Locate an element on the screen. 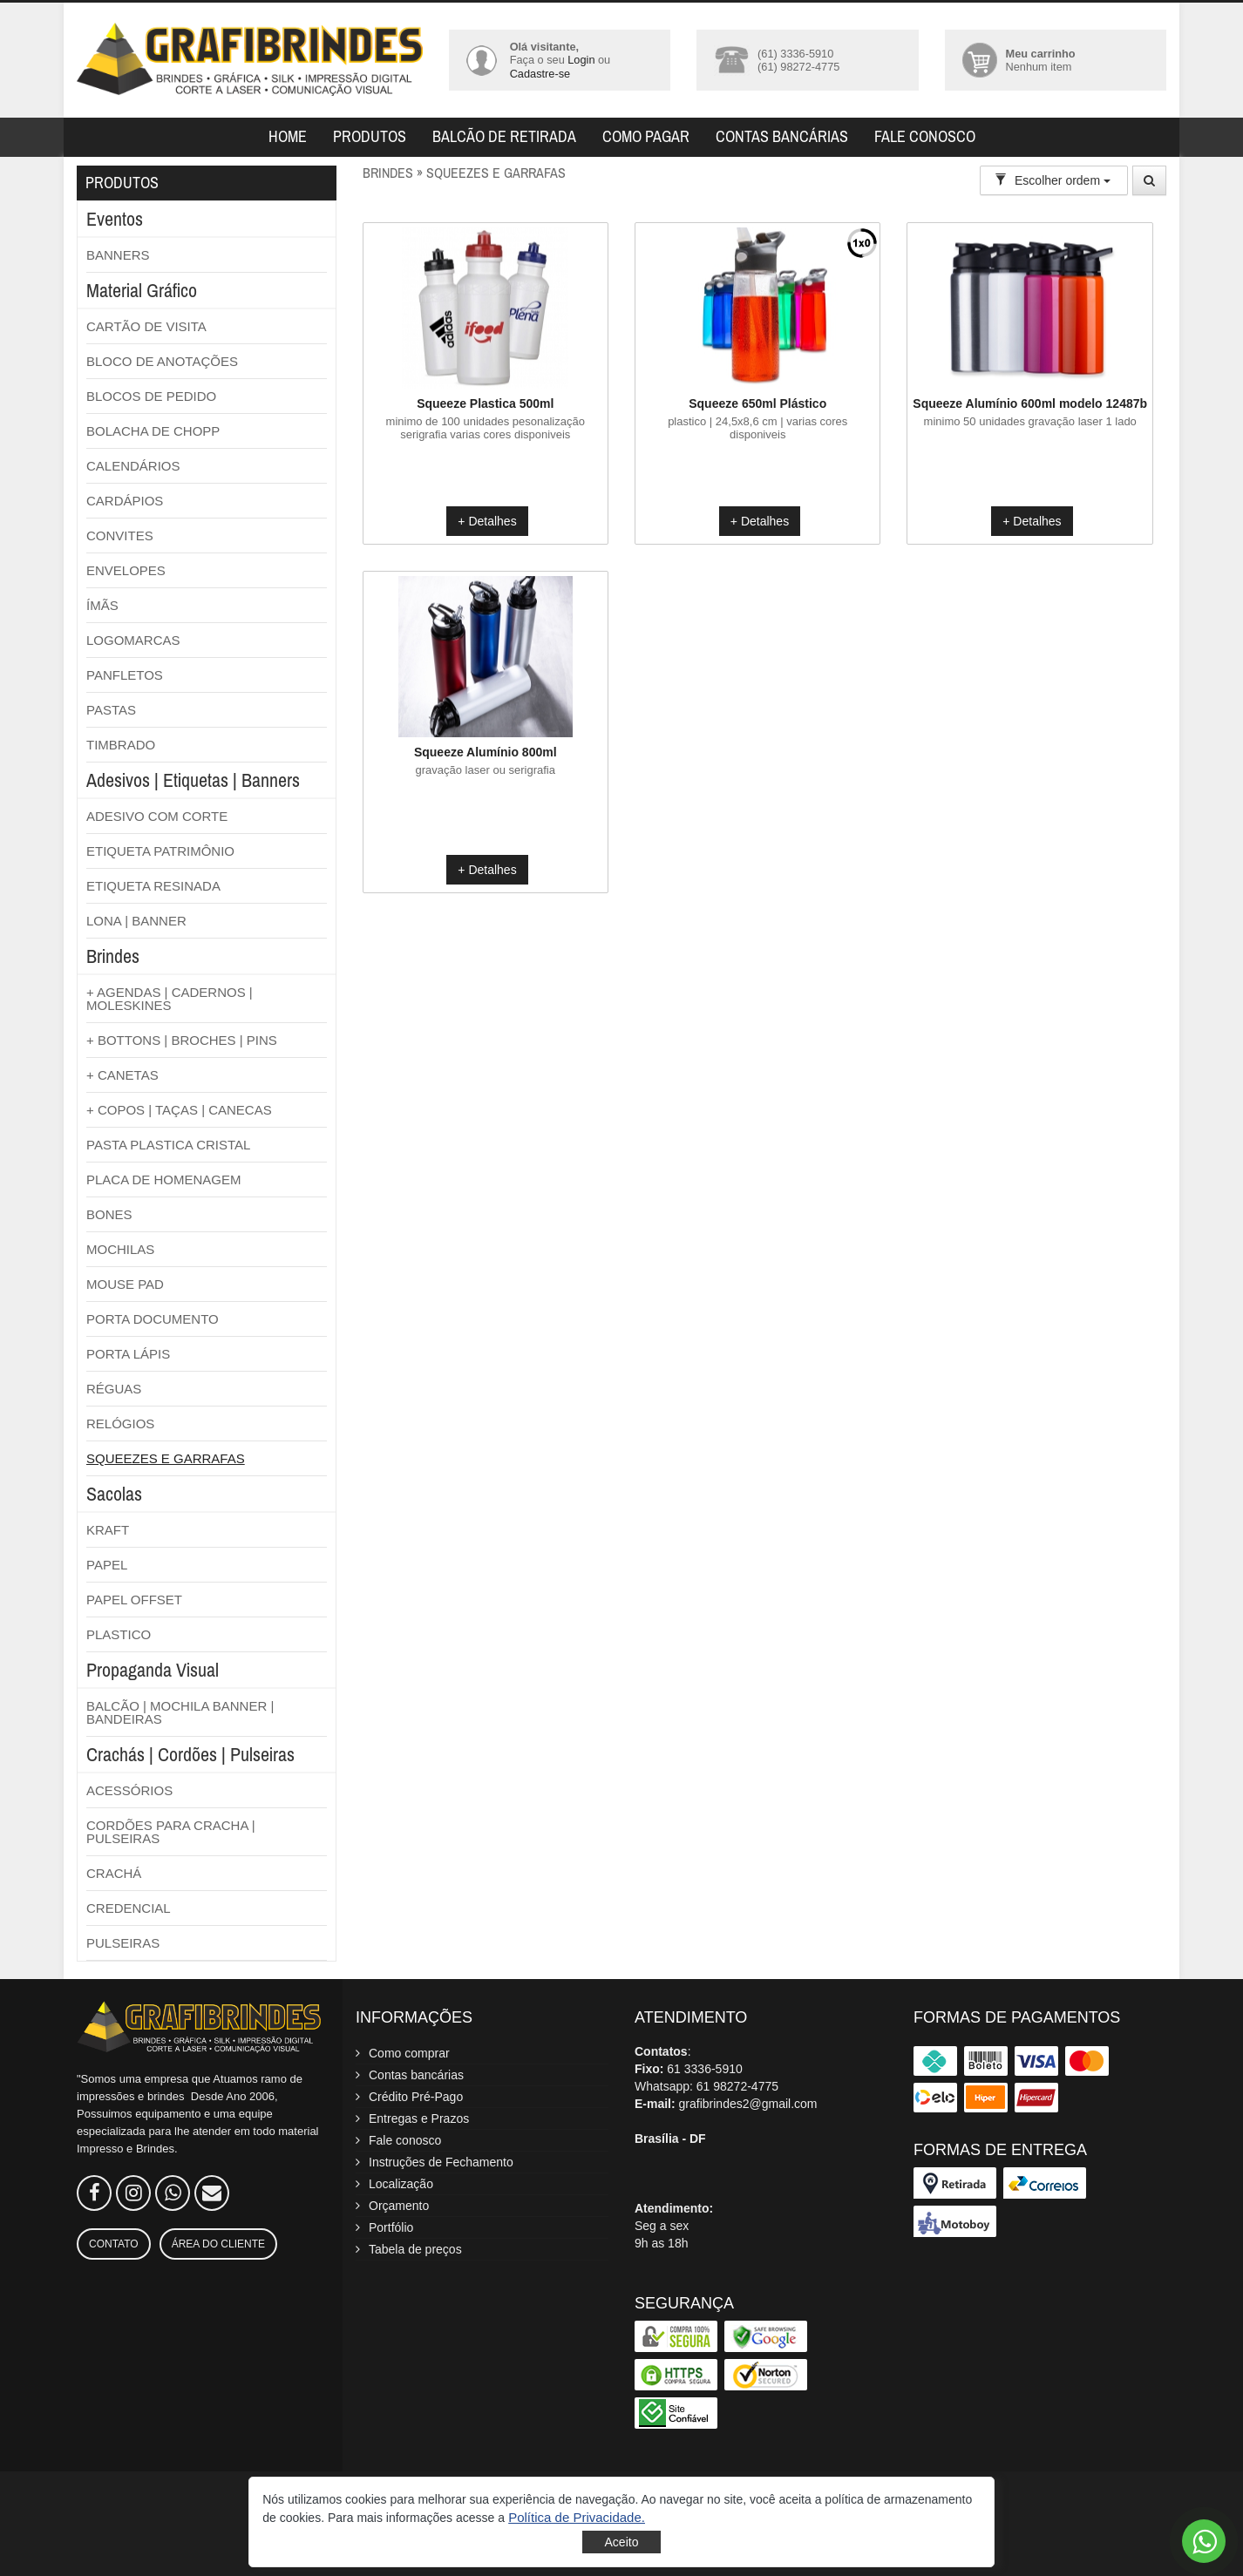 The image size is (1243, 2576). Whatsapp: 61 98272-4775 is located at coordinates (706, 2086).